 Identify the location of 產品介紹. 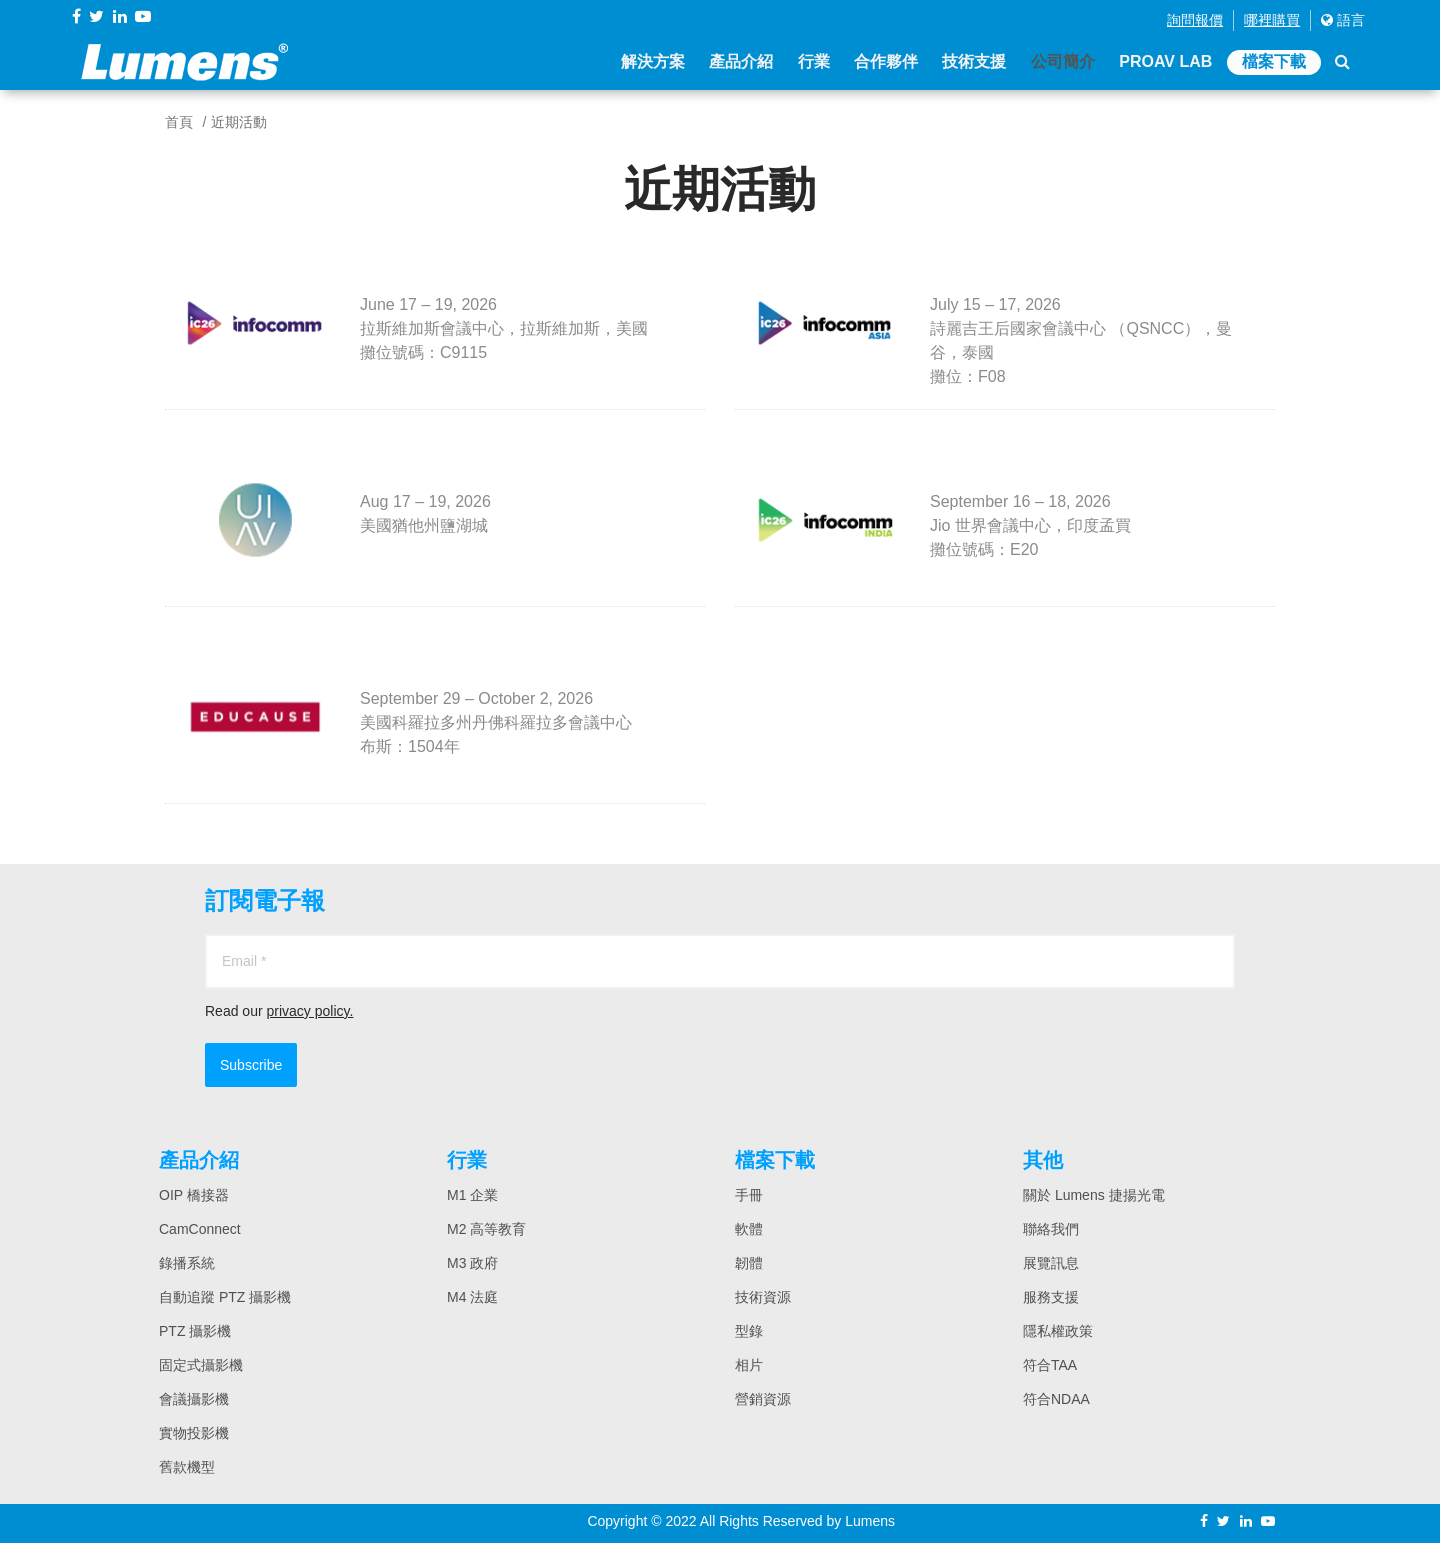
(741, 62).